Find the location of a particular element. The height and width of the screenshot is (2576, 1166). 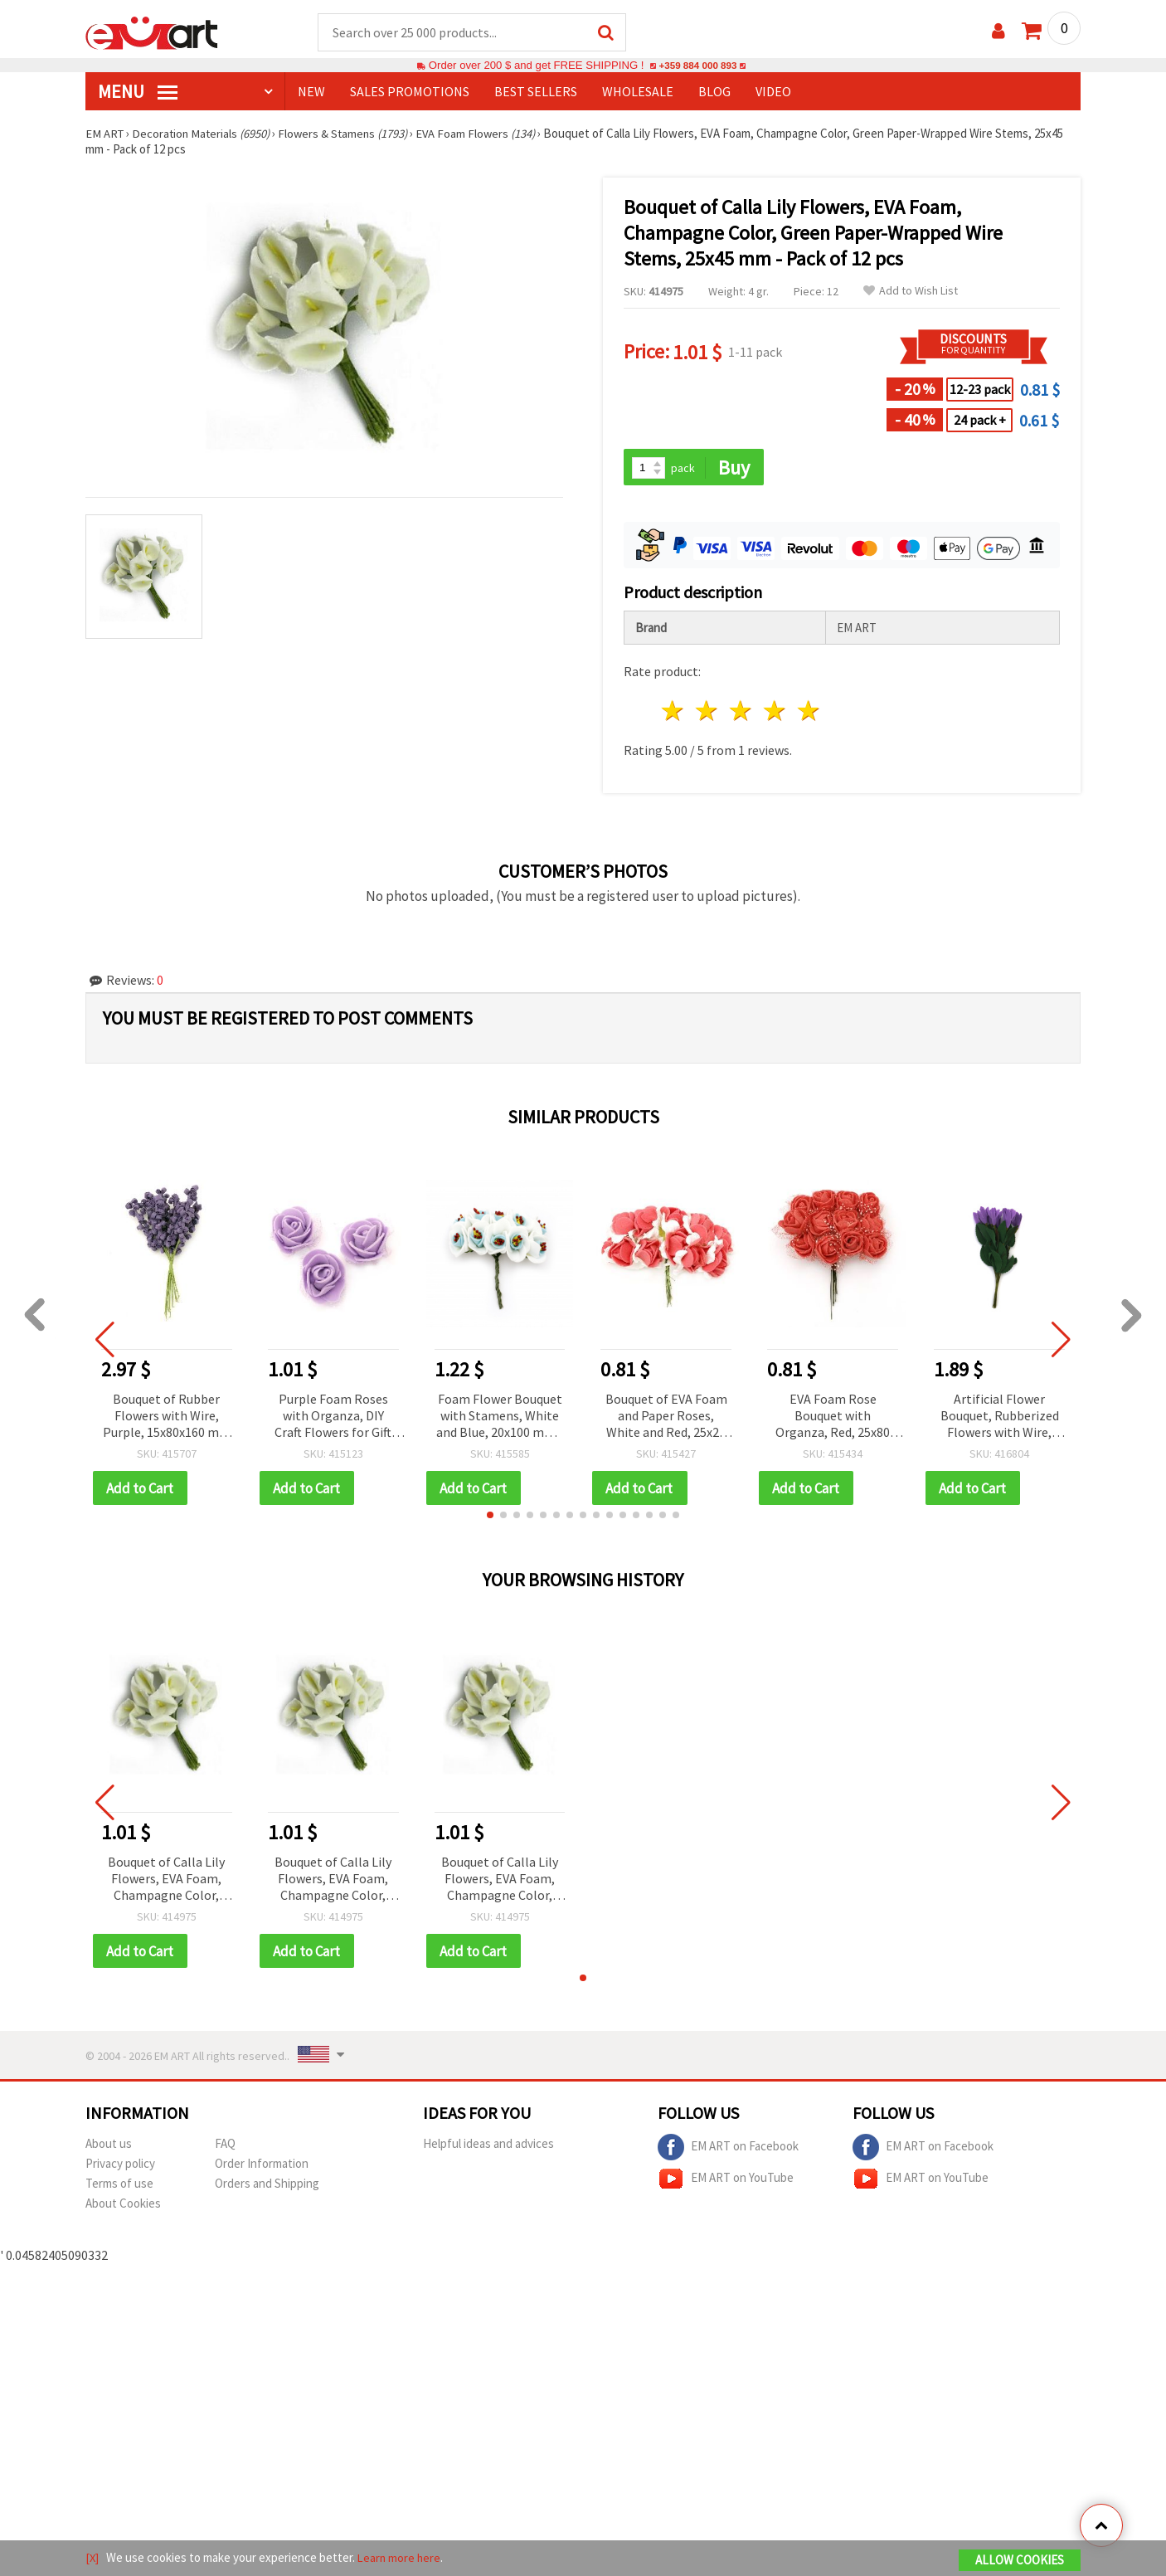

1 star is located at coordinates (674, 713).